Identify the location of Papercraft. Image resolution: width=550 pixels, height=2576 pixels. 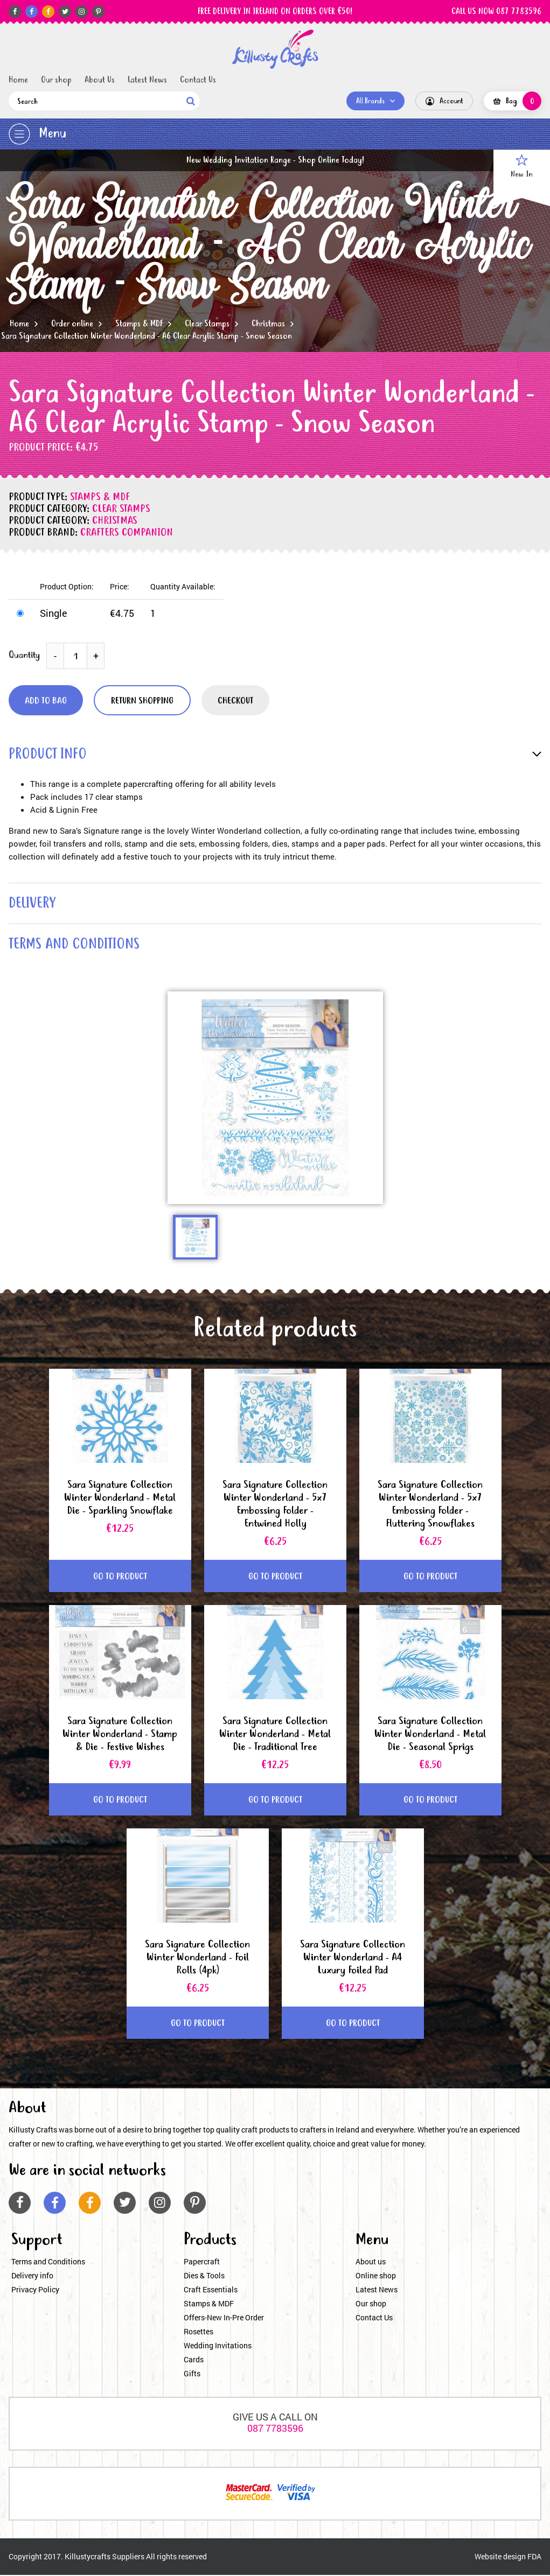
(202, 2262).